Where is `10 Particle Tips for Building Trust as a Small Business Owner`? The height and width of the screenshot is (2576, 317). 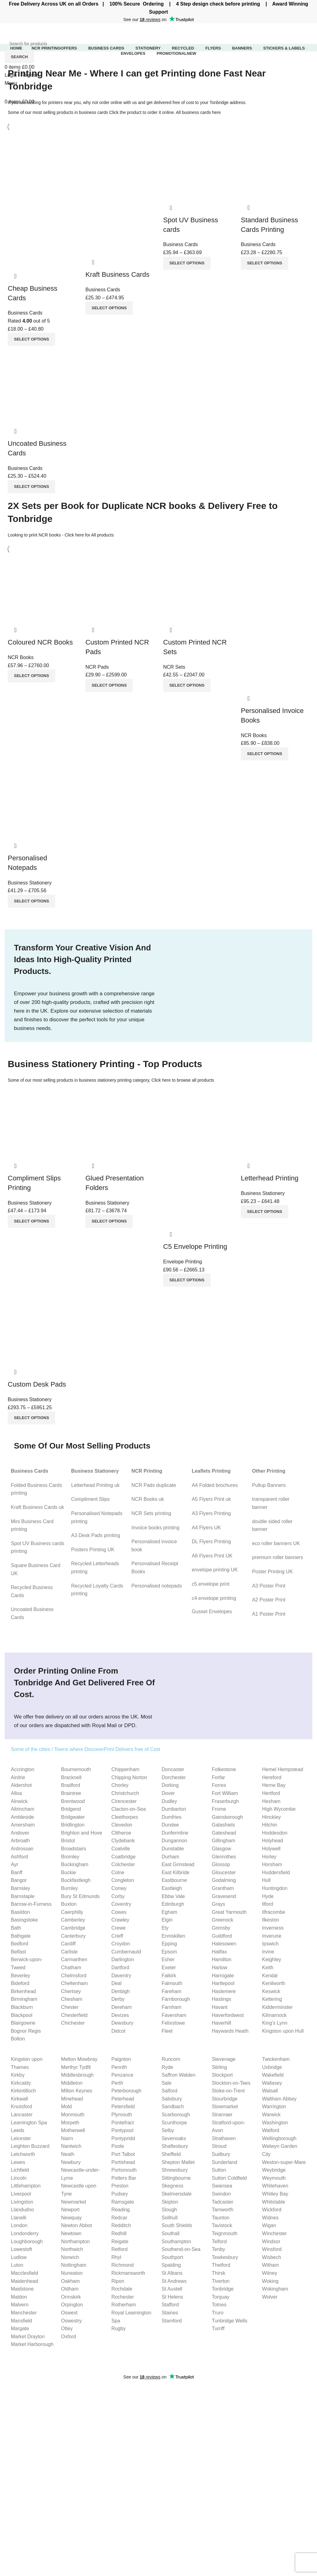 10 Particle Tips for Building Trust as a Small Business Owner is located at coordinates (230, 2408).